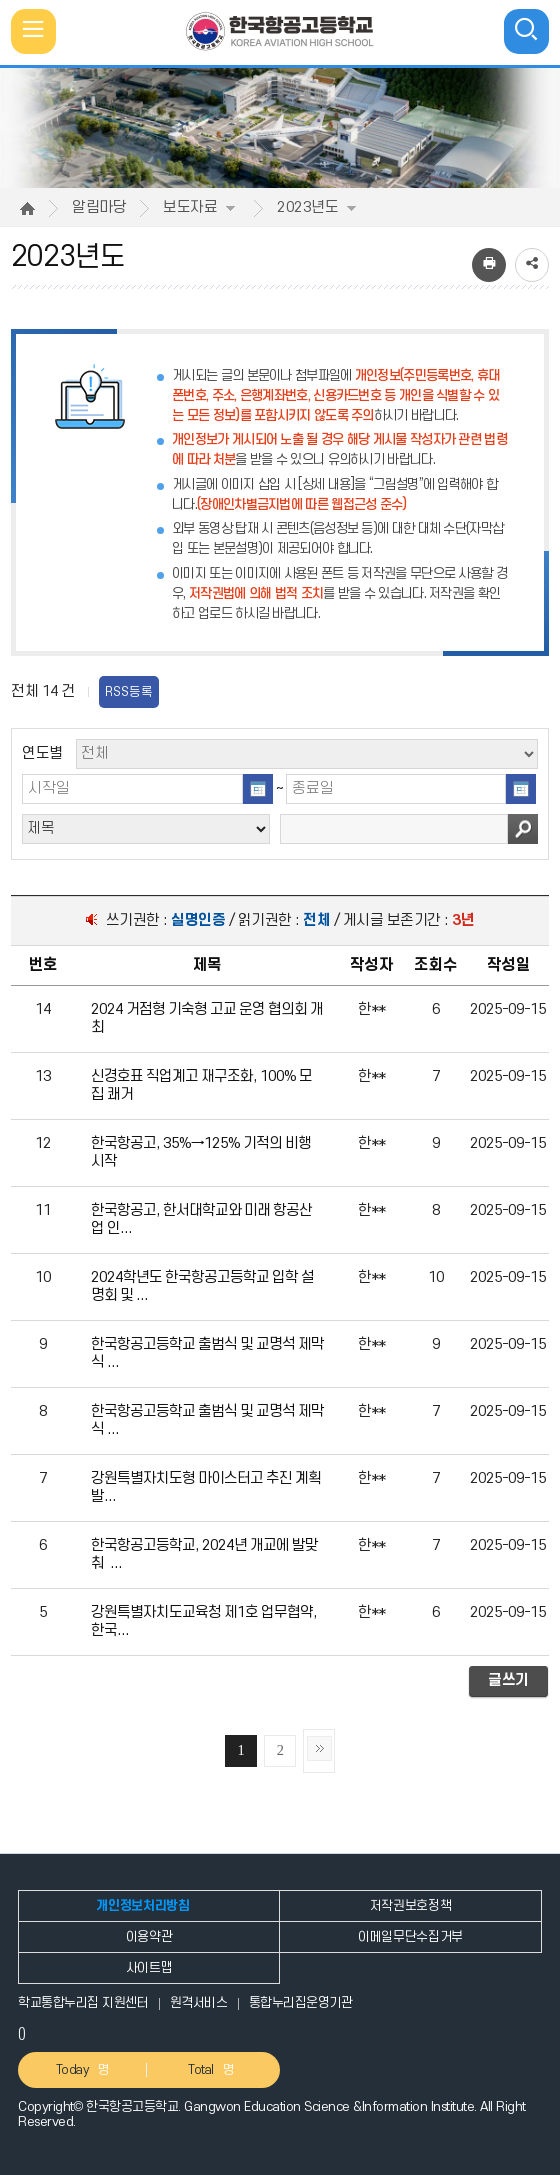 The height and width of the screenshot is (2175, 560). I want to click on 개인정보처리방침, so click(142, 1906).